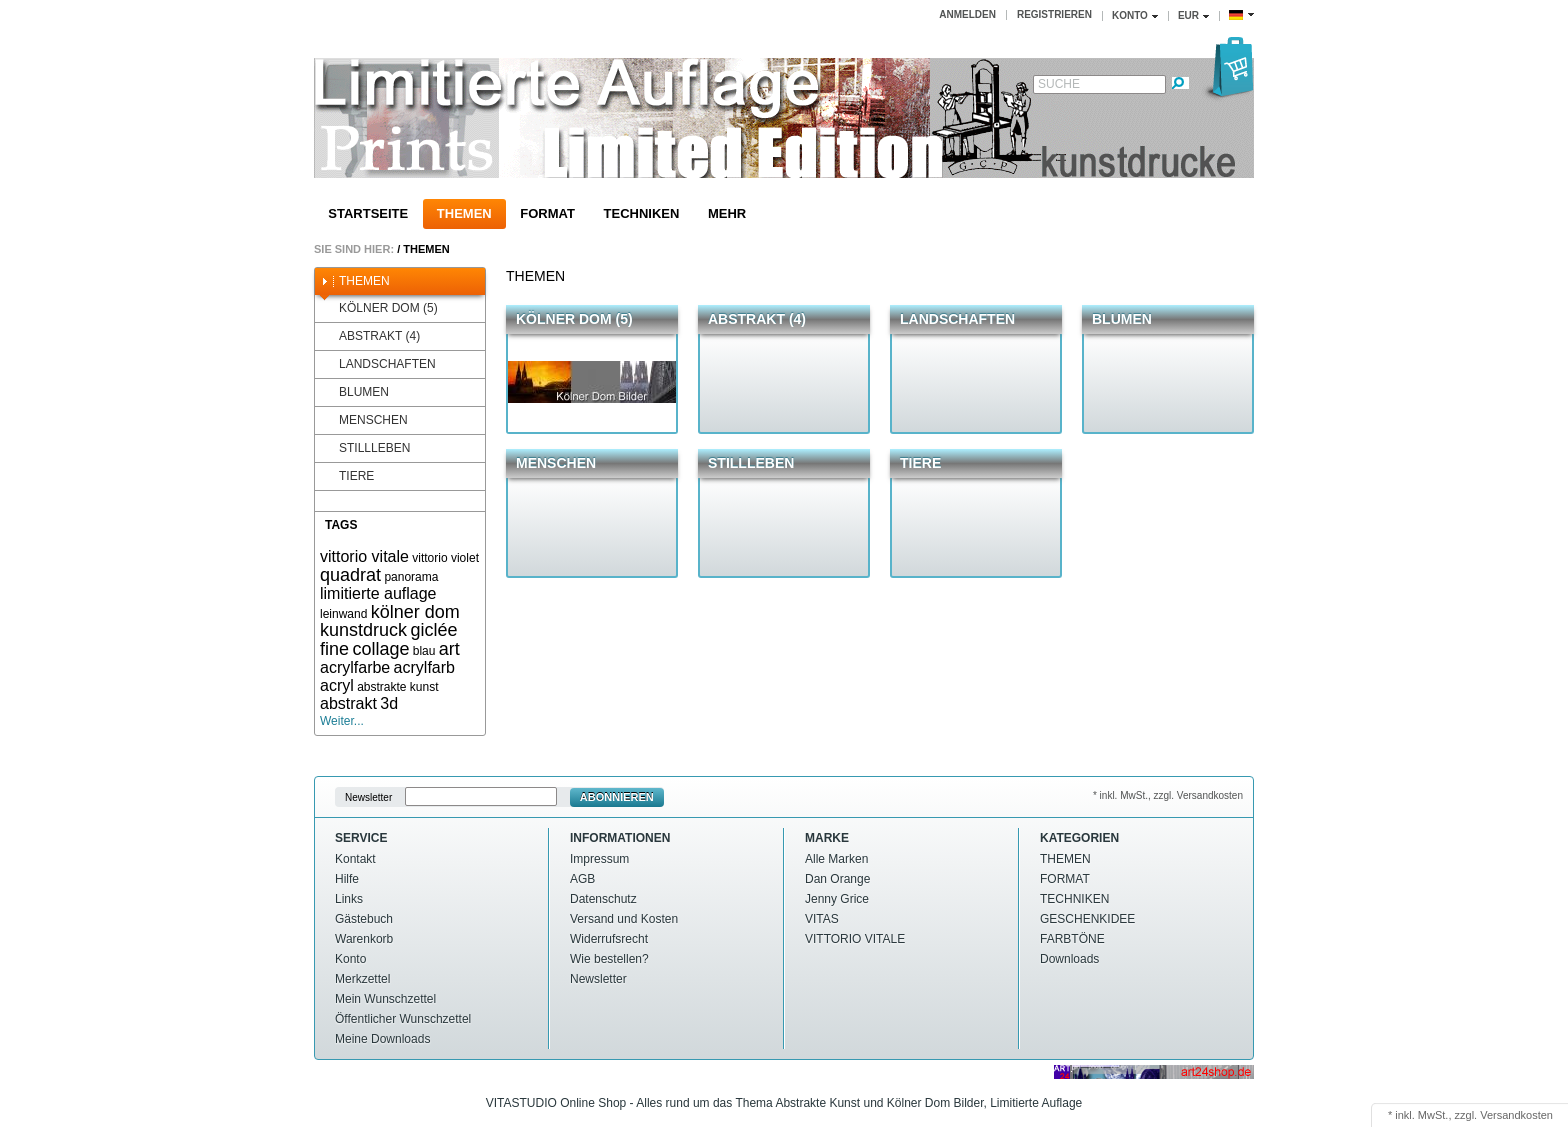  I want to click on STILLLEBEN, so click(365, 448).